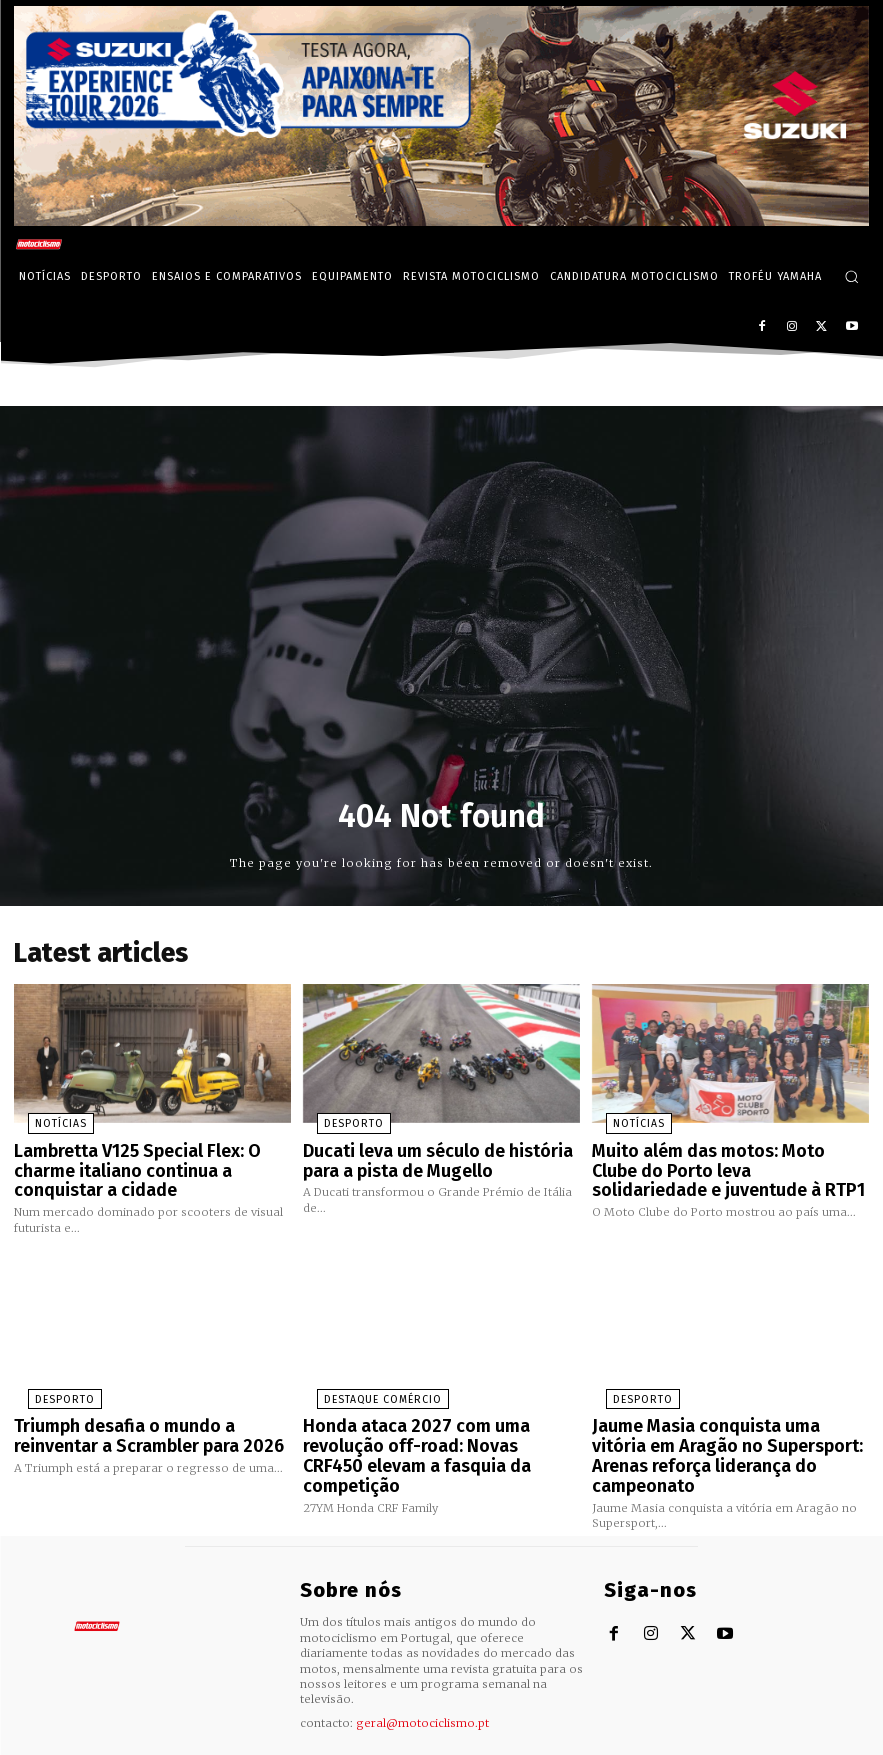 The height and width of the screenshot is (1755, 883). Describe the element at coordinates (422, 1678) in the screenshot. I see `geral@motociclismo.pt` at that location.